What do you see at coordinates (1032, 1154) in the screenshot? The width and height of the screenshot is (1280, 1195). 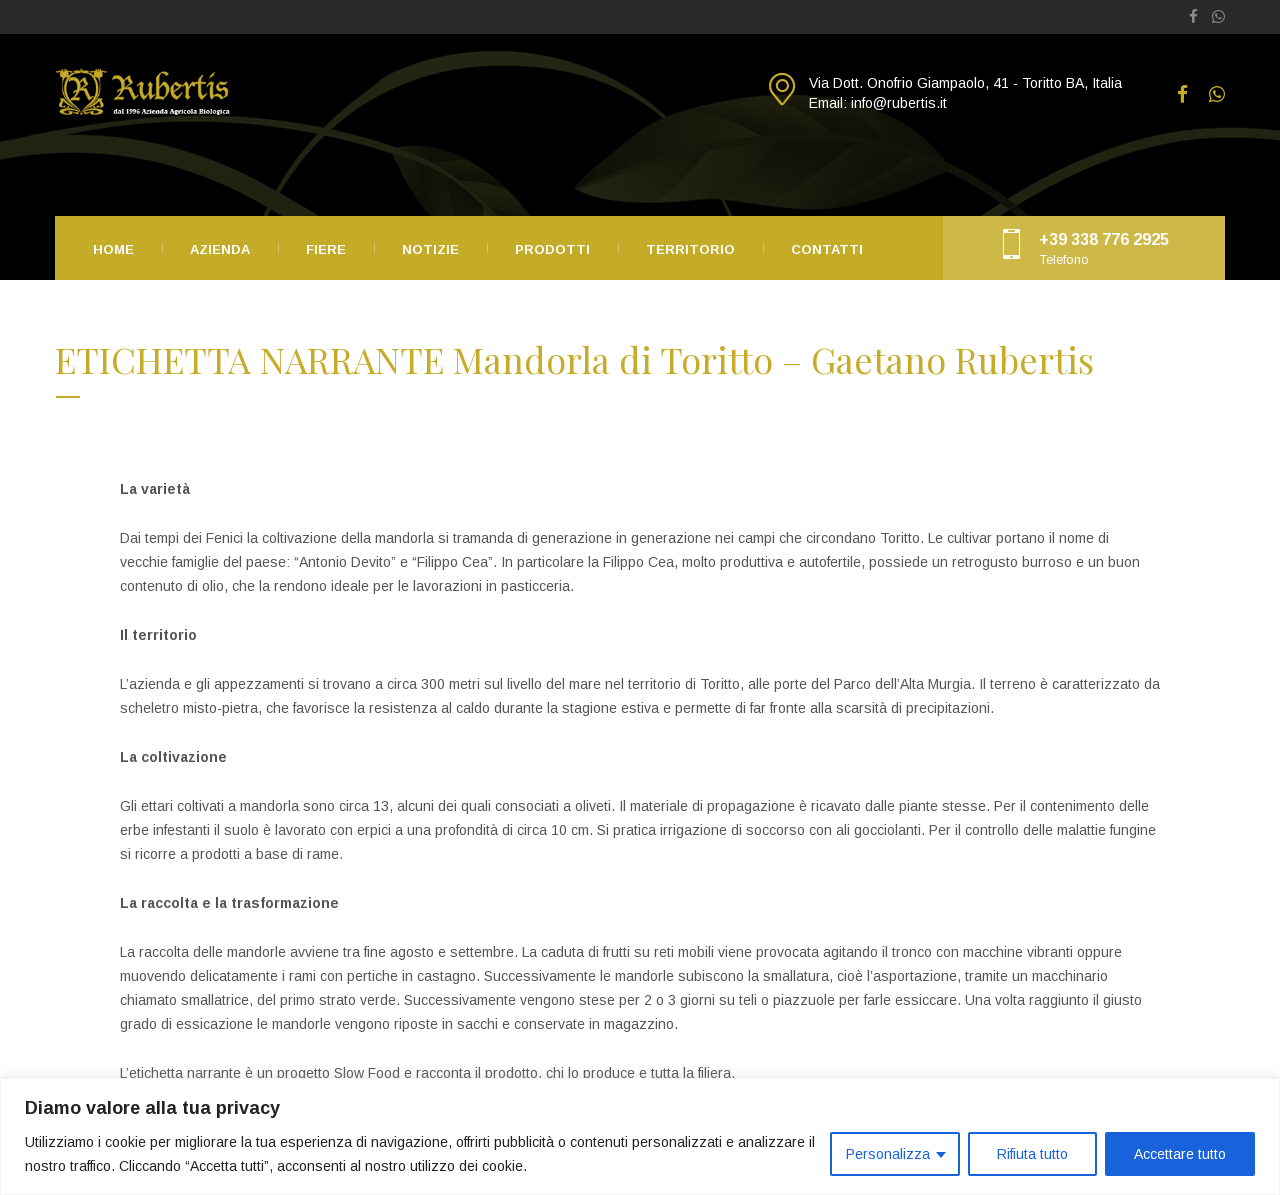 I see `Rifiuta tutto` at bounding box center [1032, 1154].